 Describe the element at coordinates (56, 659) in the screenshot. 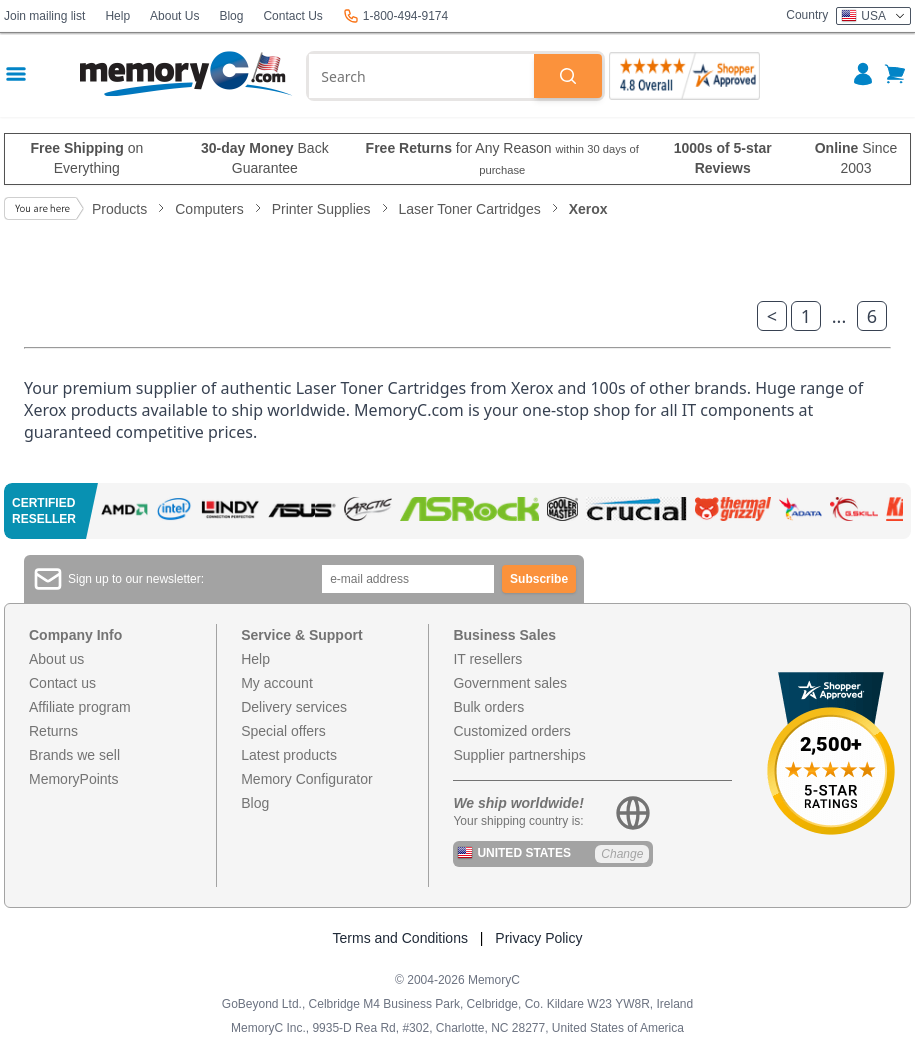

I see `About us` at that location.